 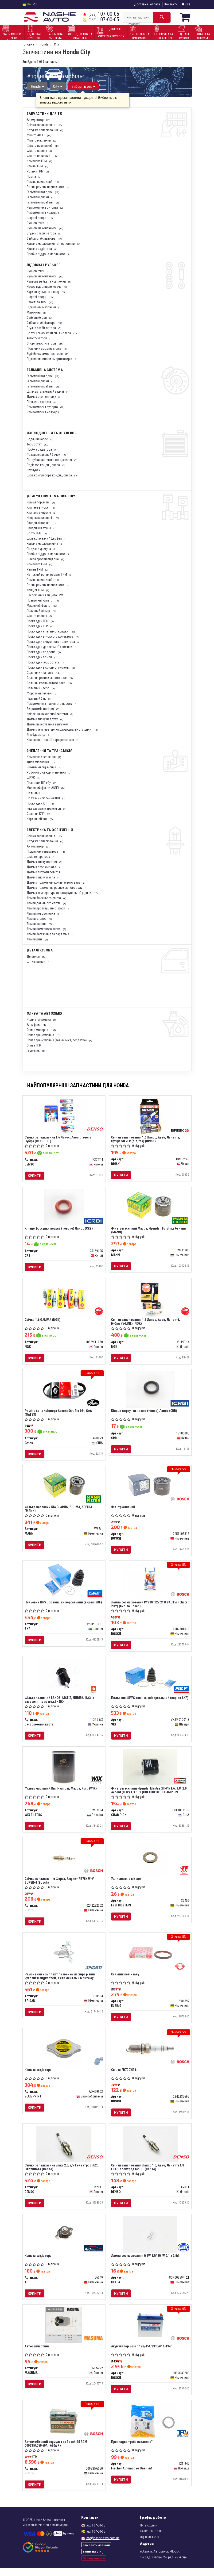 I want to click on [Свічки запалювання 1.6 Ланос, Авео, Лачетті, Нубіра (V-LINE) NGK V-LINE 14], so click(x=150, y=1299).